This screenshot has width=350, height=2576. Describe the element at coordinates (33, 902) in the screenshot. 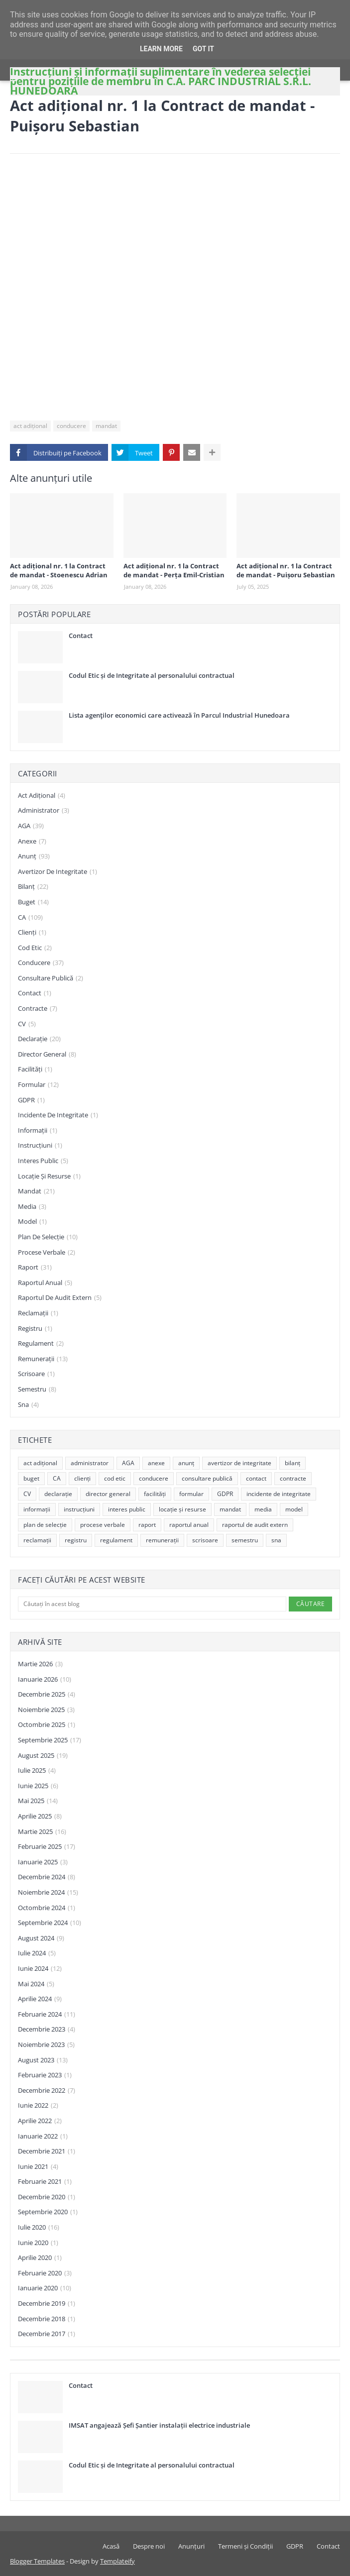

I see `buget` at that location.